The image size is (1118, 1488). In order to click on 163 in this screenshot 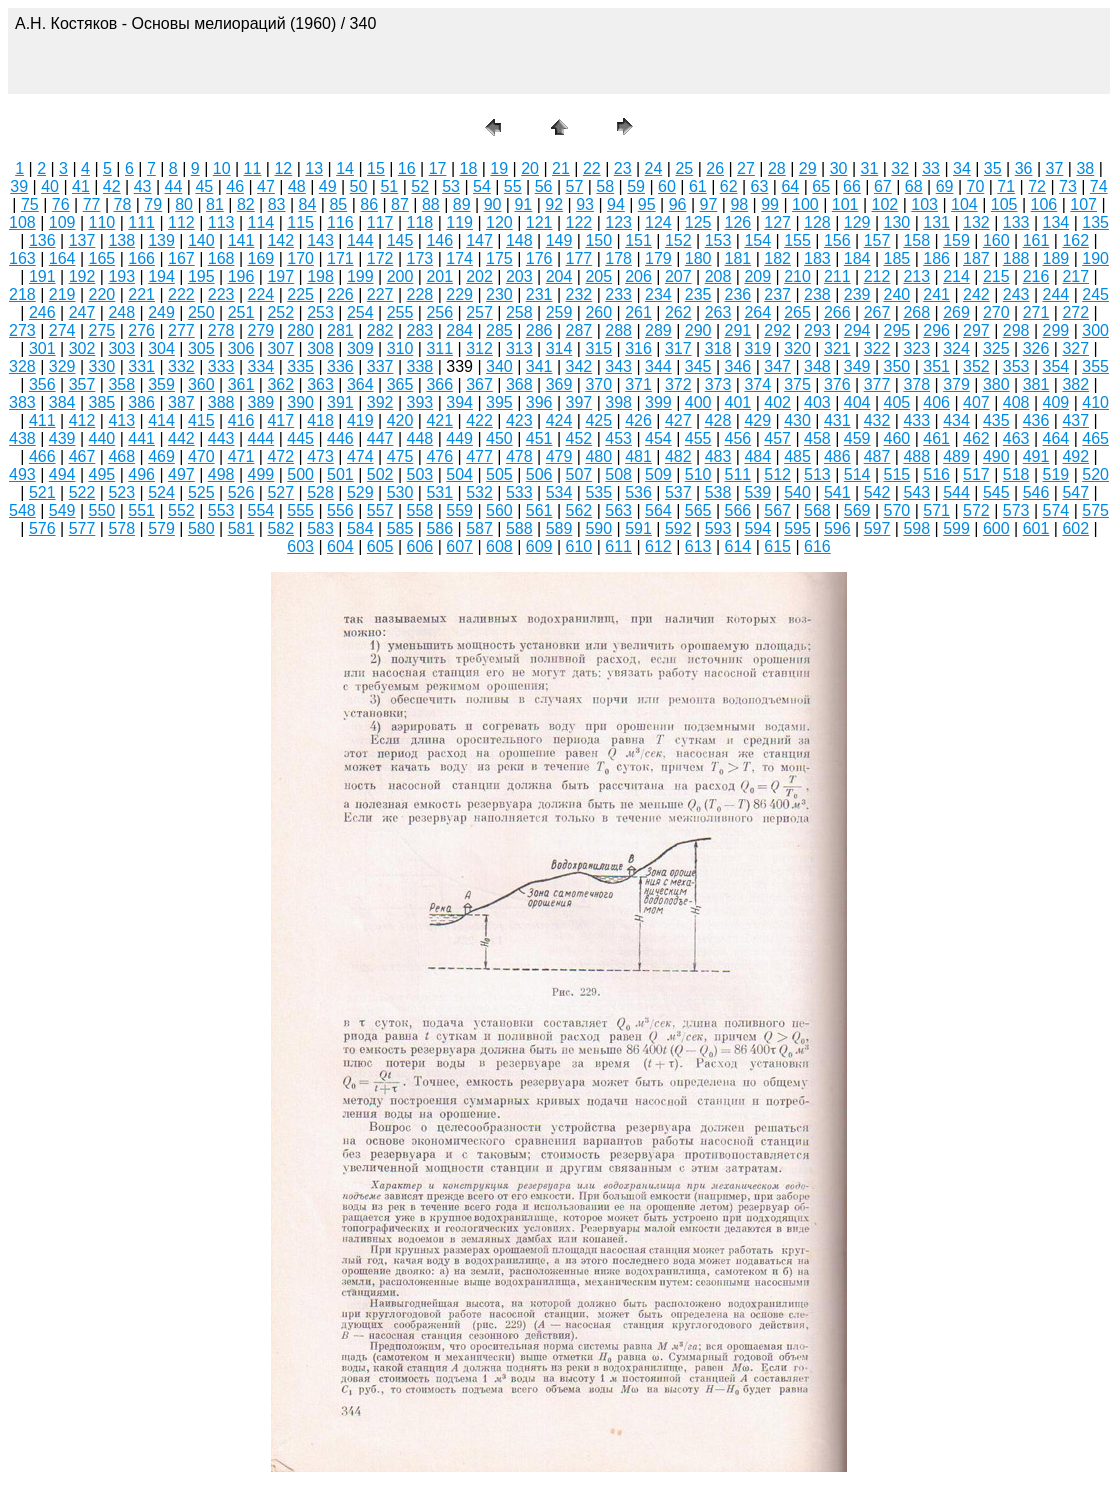, I will do `click(22, 258)`.